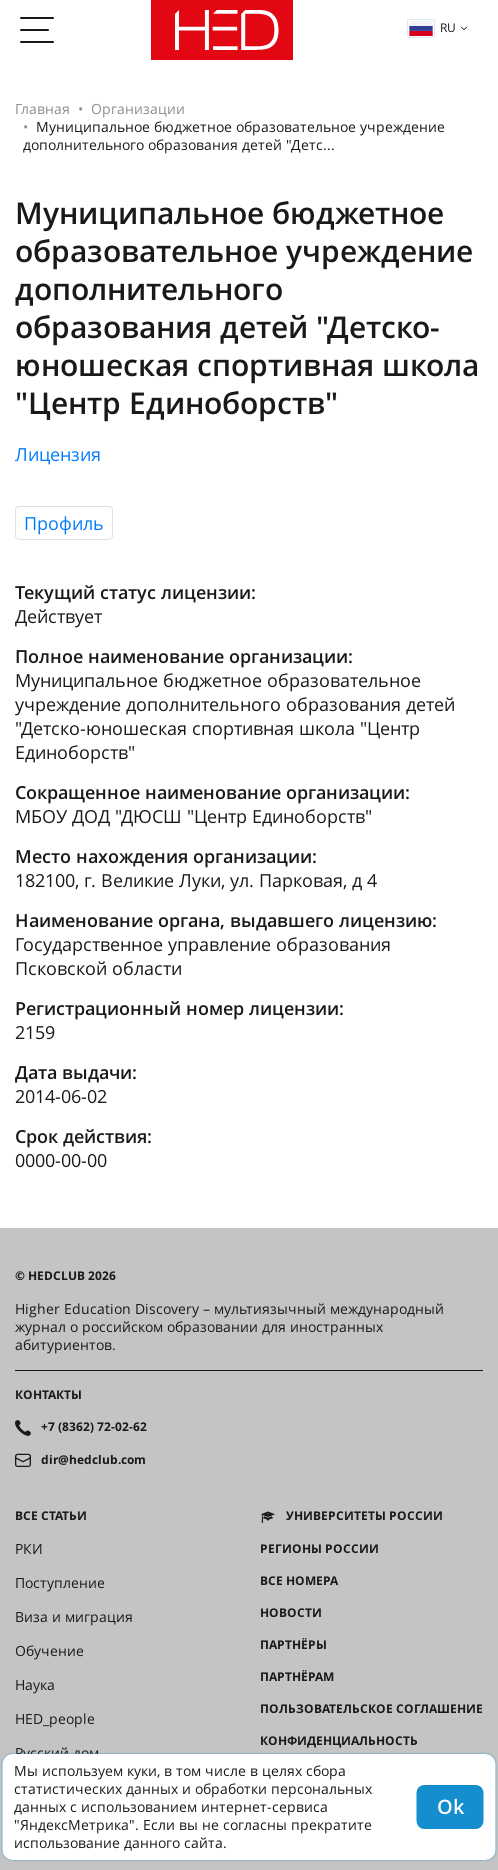  Describe the element at coordinates (74, 1617) in the screenshot. I see `Виза и миграция` at that location.